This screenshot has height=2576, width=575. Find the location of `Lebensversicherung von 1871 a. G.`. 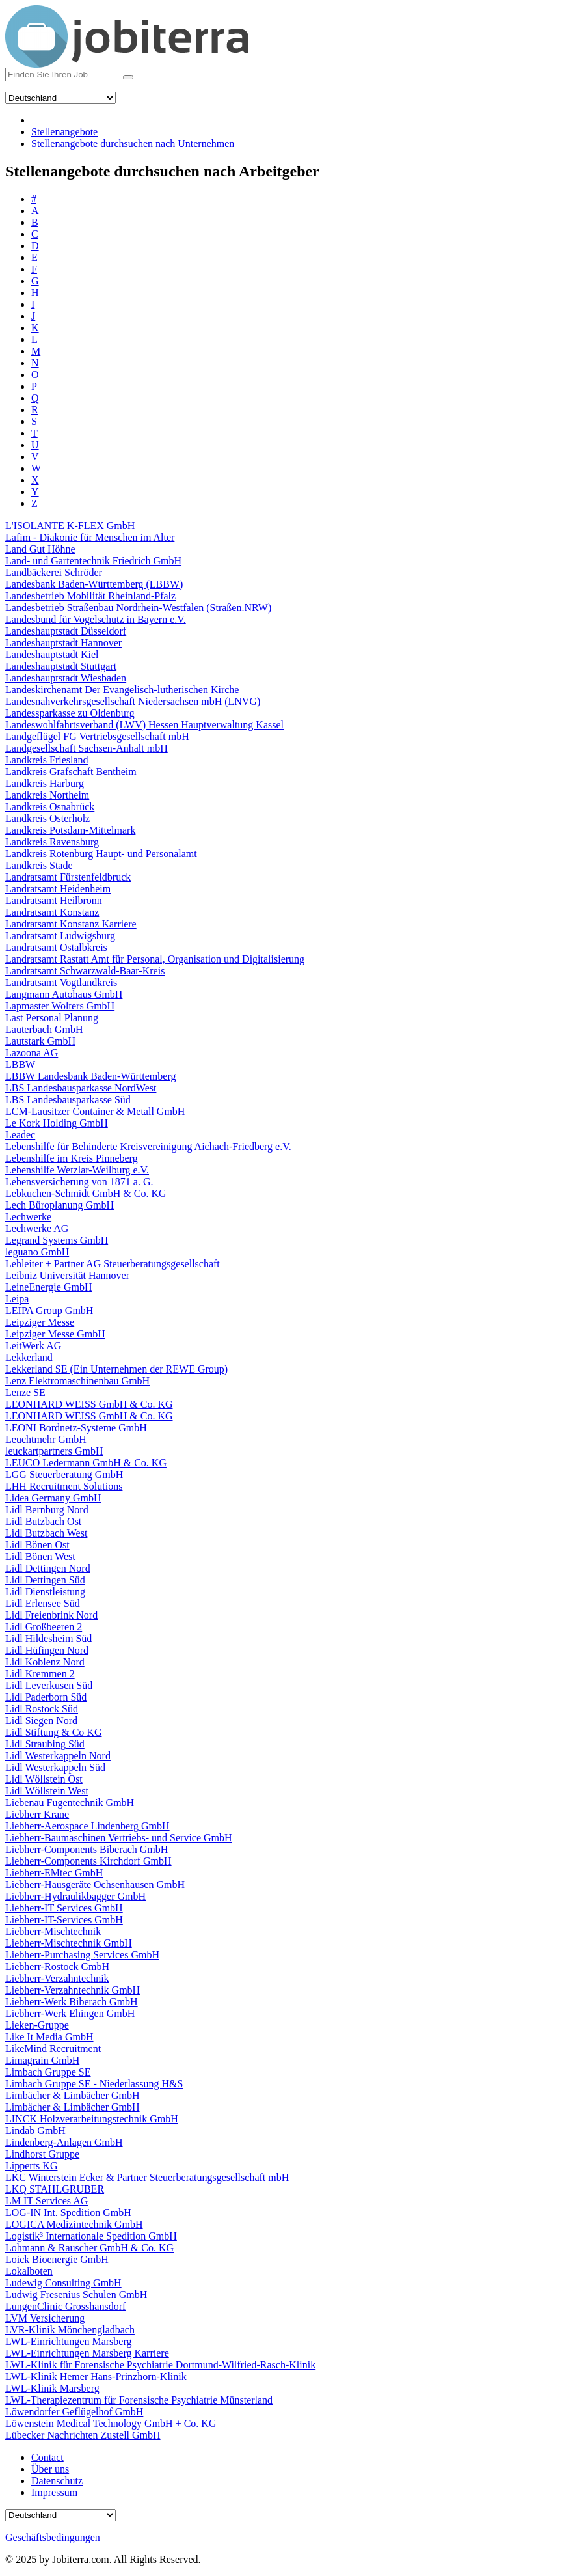

Lebensversicherung von 1871 a. G. is located at coordinates (79, 1181).